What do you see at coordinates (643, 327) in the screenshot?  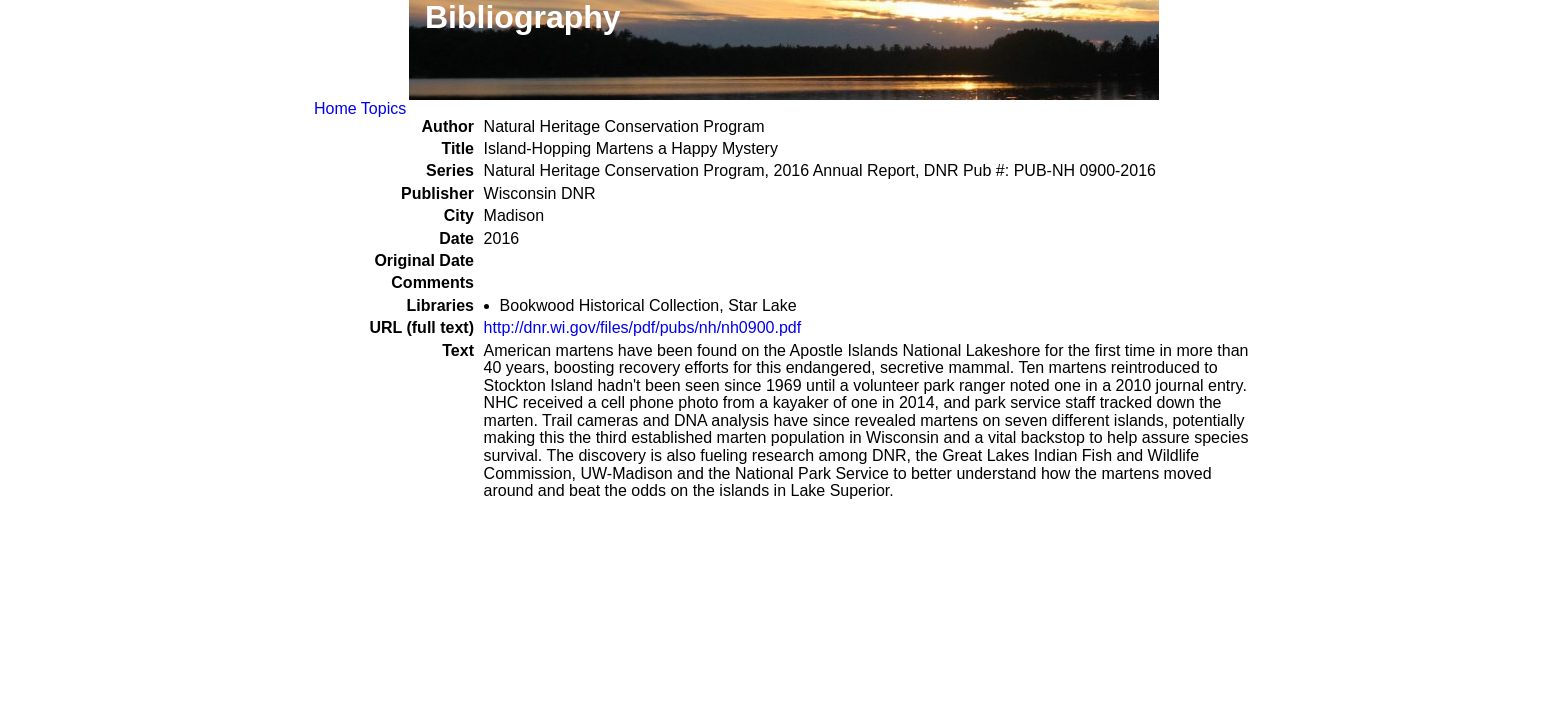 I see `http://dnr.wi.gov/files/pdf/pubs/nh/nh0900.pdf` at bounding box center [643, 327].